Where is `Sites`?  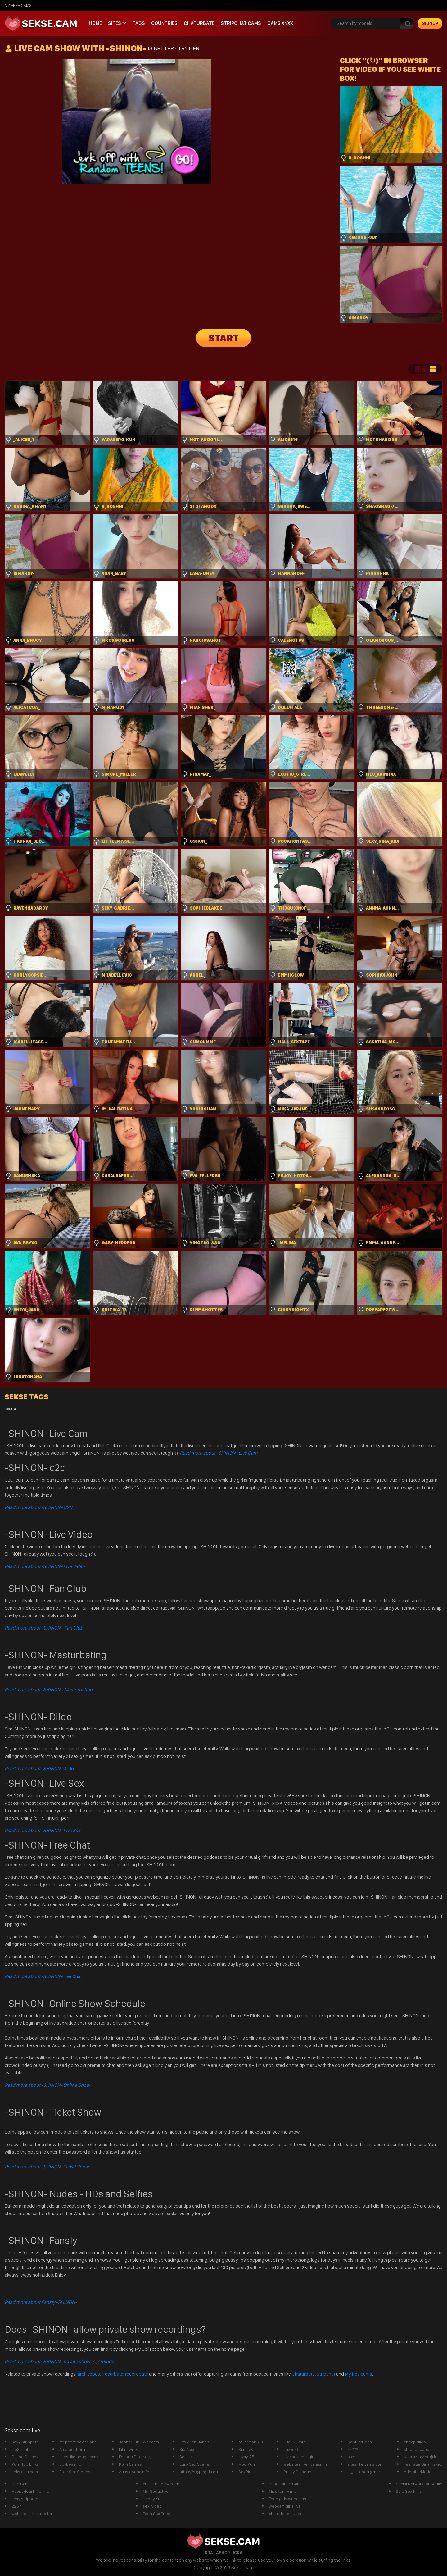 Sites is located at coordinates (114, 23).